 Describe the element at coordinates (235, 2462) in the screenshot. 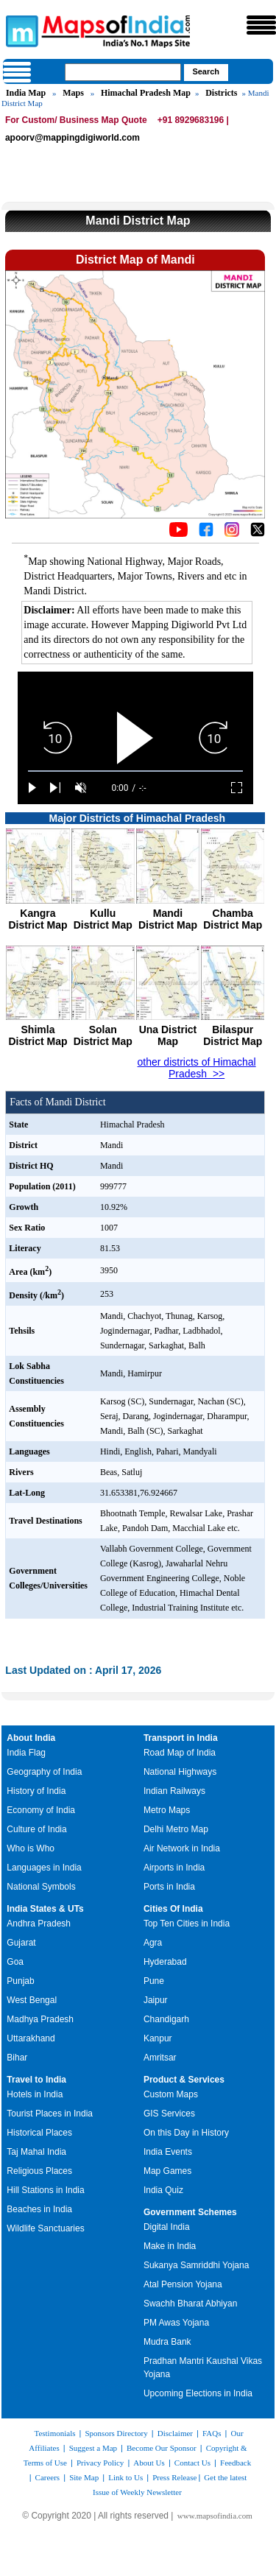

I see `Feedback` at that location.